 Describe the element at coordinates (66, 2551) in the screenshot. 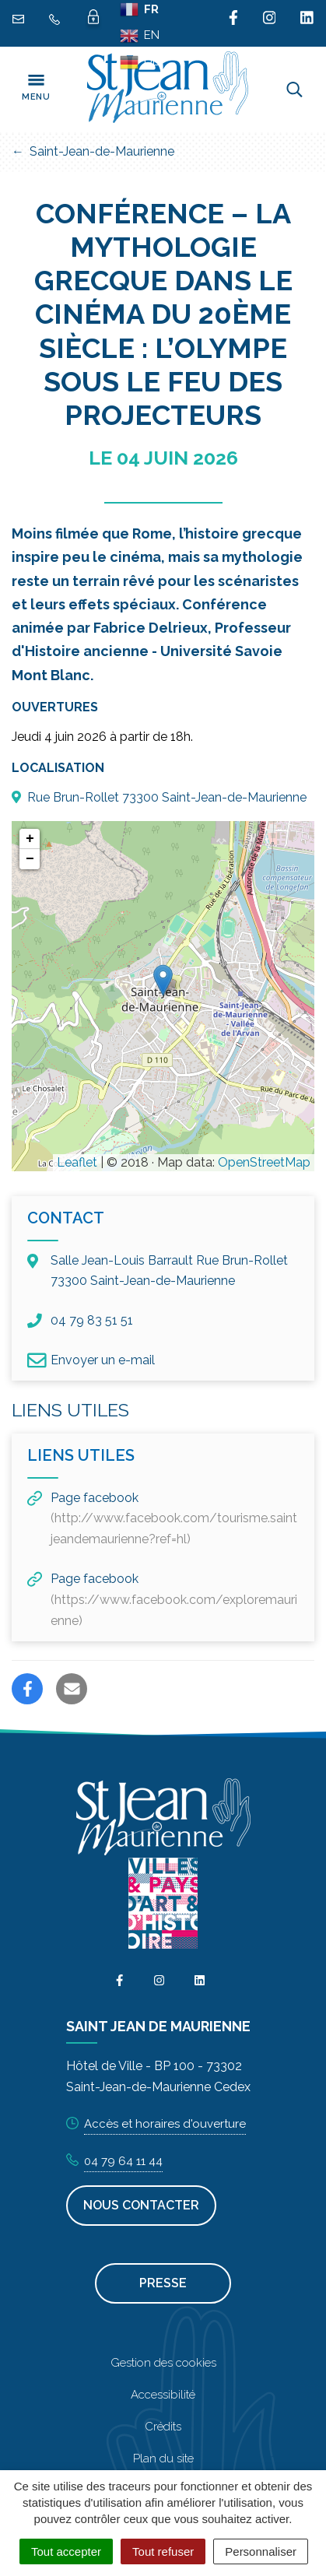

I see `Tout accepter [Cookies : Tout accepter]` at that location.